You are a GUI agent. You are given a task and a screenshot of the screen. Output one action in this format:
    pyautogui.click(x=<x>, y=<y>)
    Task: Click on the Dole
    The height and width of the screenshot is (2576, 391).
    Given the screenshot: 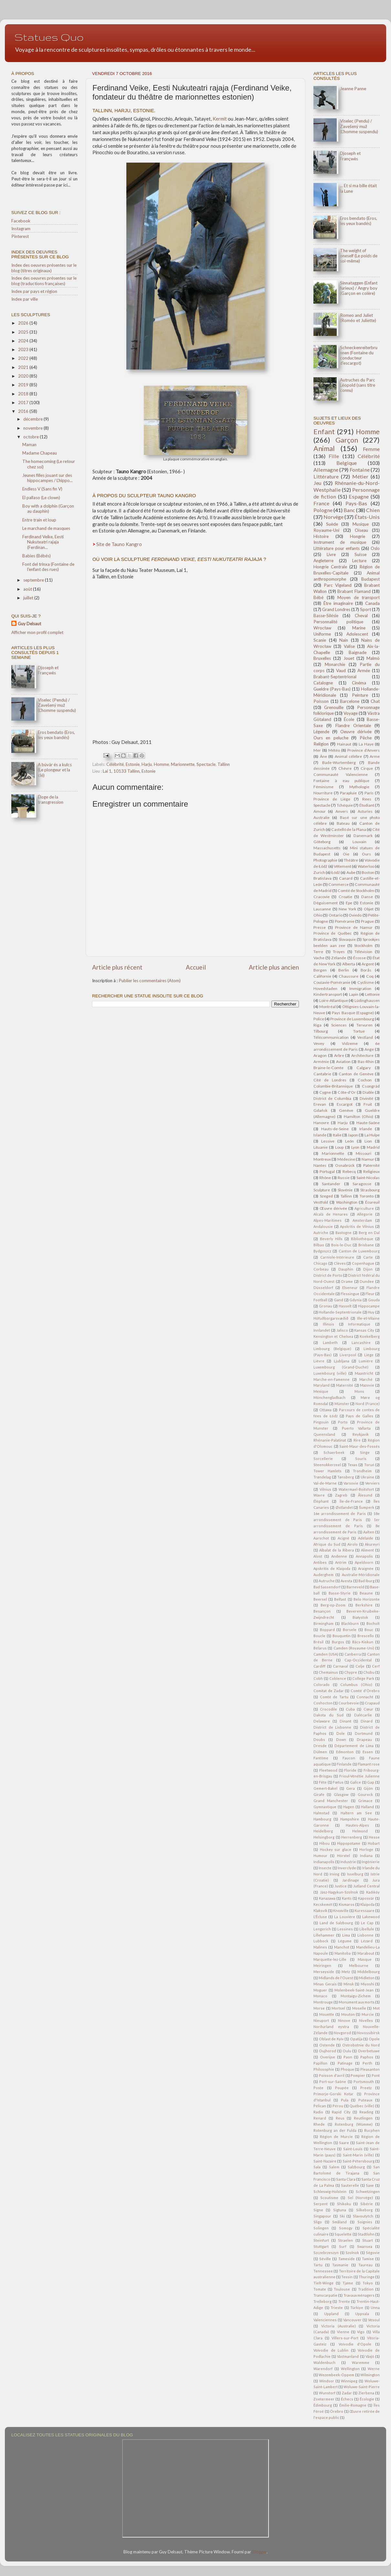 What is the action you would take?
    pyautogui.click(x=340, y=1733)
    